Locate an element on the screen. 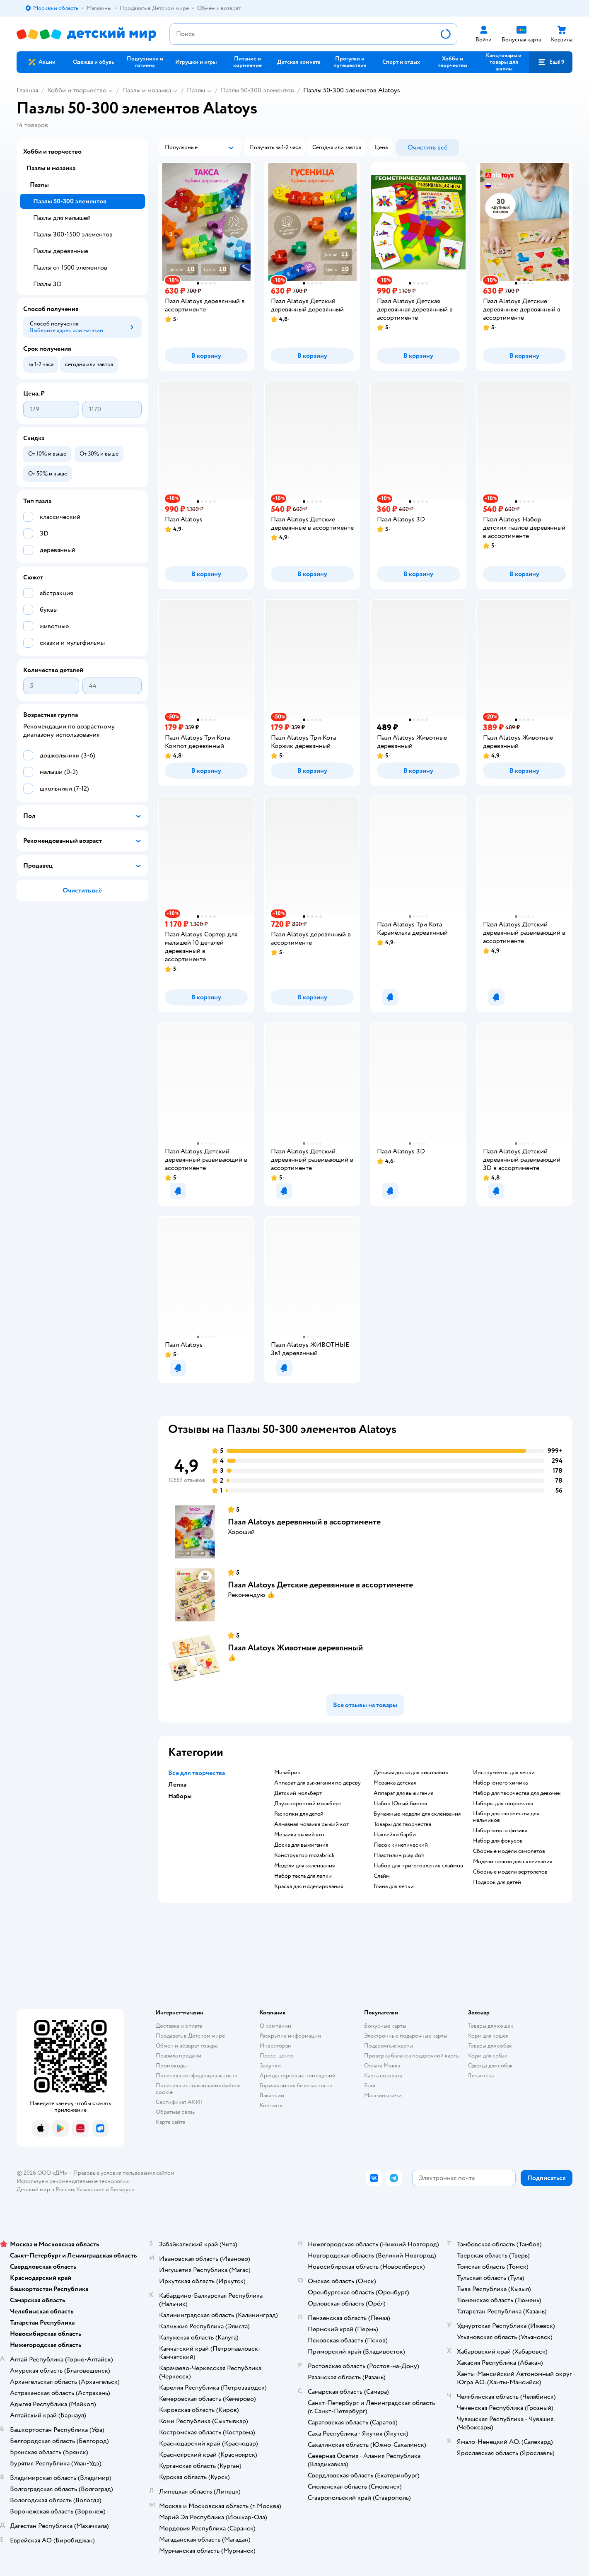 This screenshot has width=589, height=2576. Детская доска для рисования is located at coordinates (411, 1772).